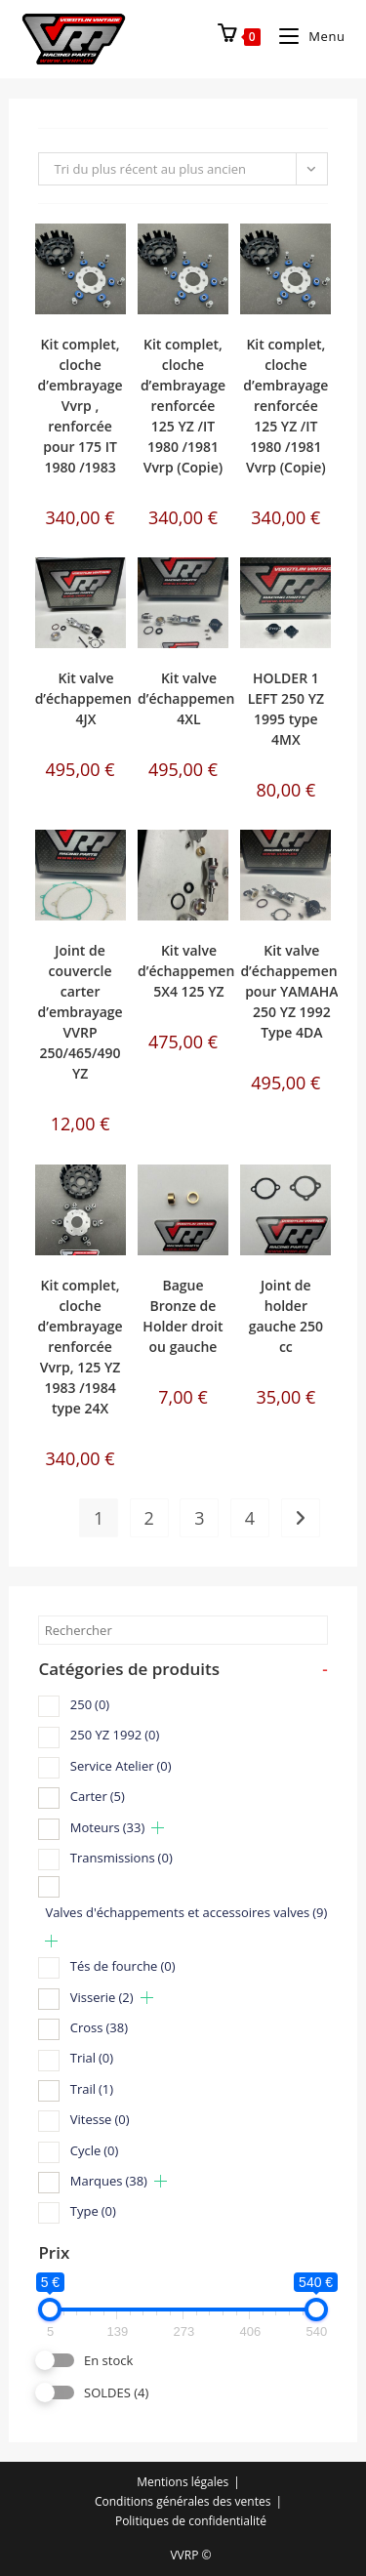 Image resolution: width=366 pixels, height=2576 pixels. Describe the element at coordinates (190, 2521) in the screenshot. I see `Politiques de confidentialité` at that location.